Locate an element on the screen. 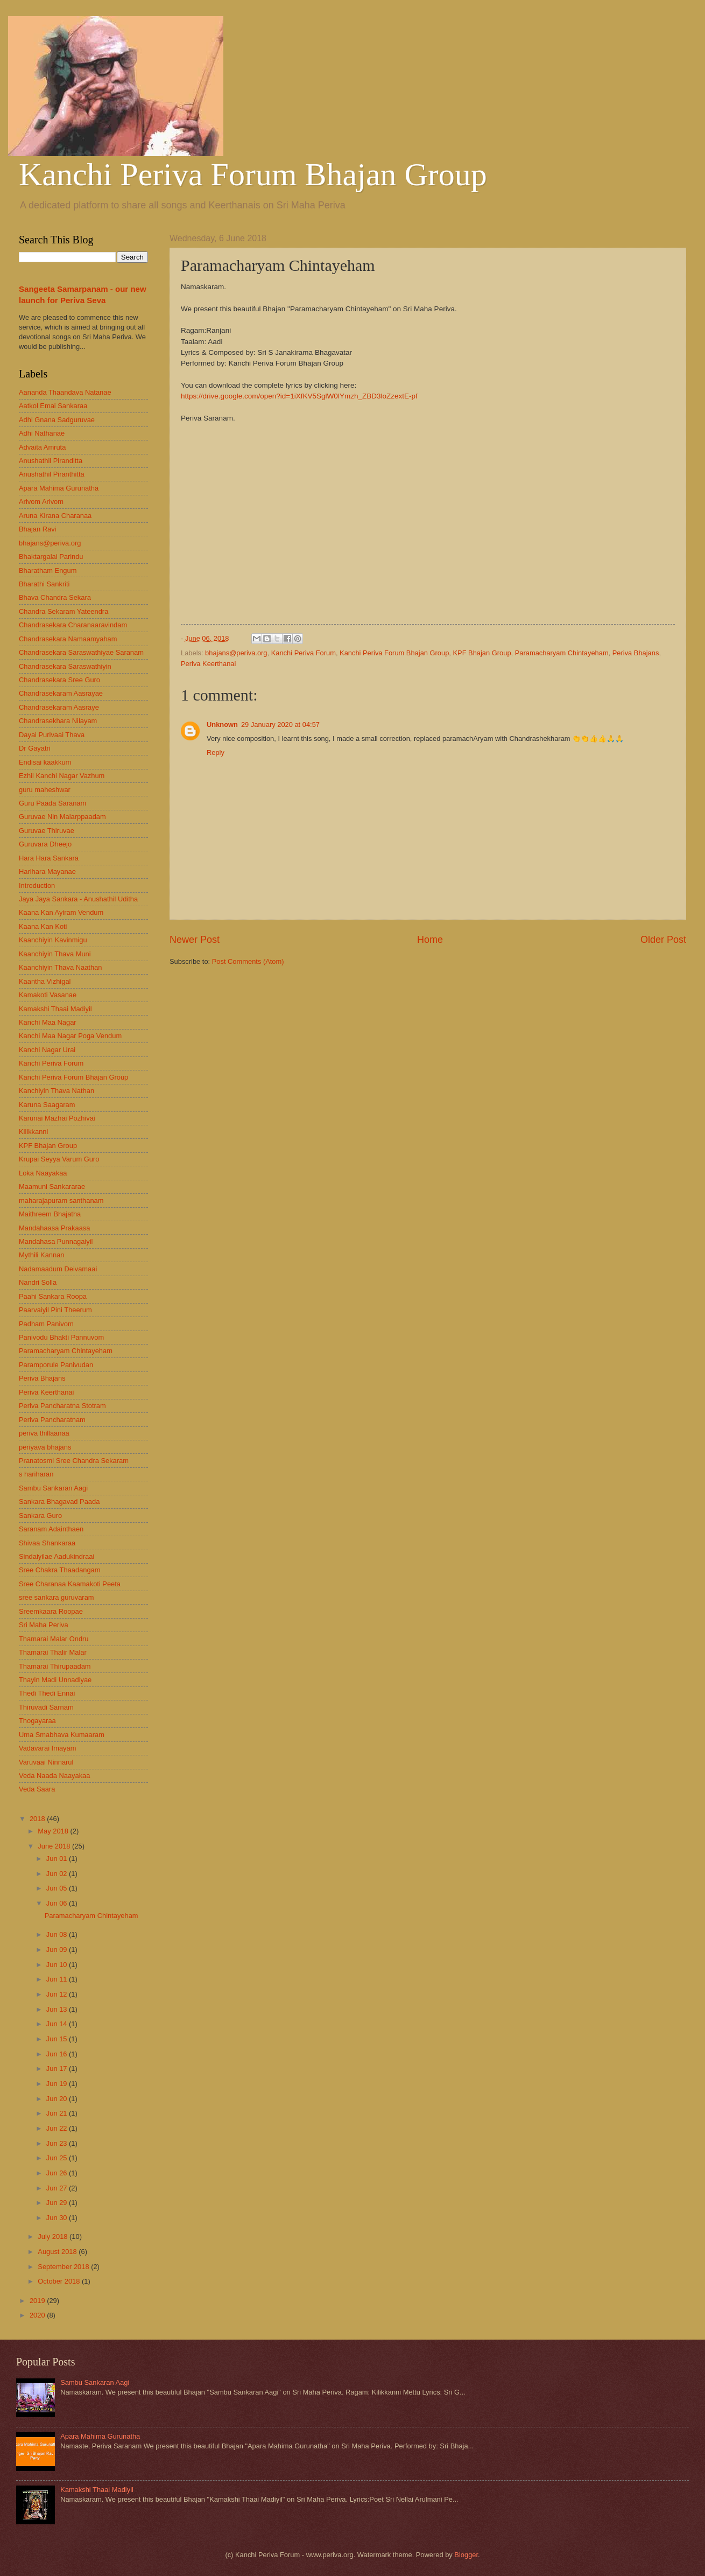 The width and height of the screenshot is (705, 2576). Kaana Kan Ayiram Vendum is located at coordinates (61, 912).